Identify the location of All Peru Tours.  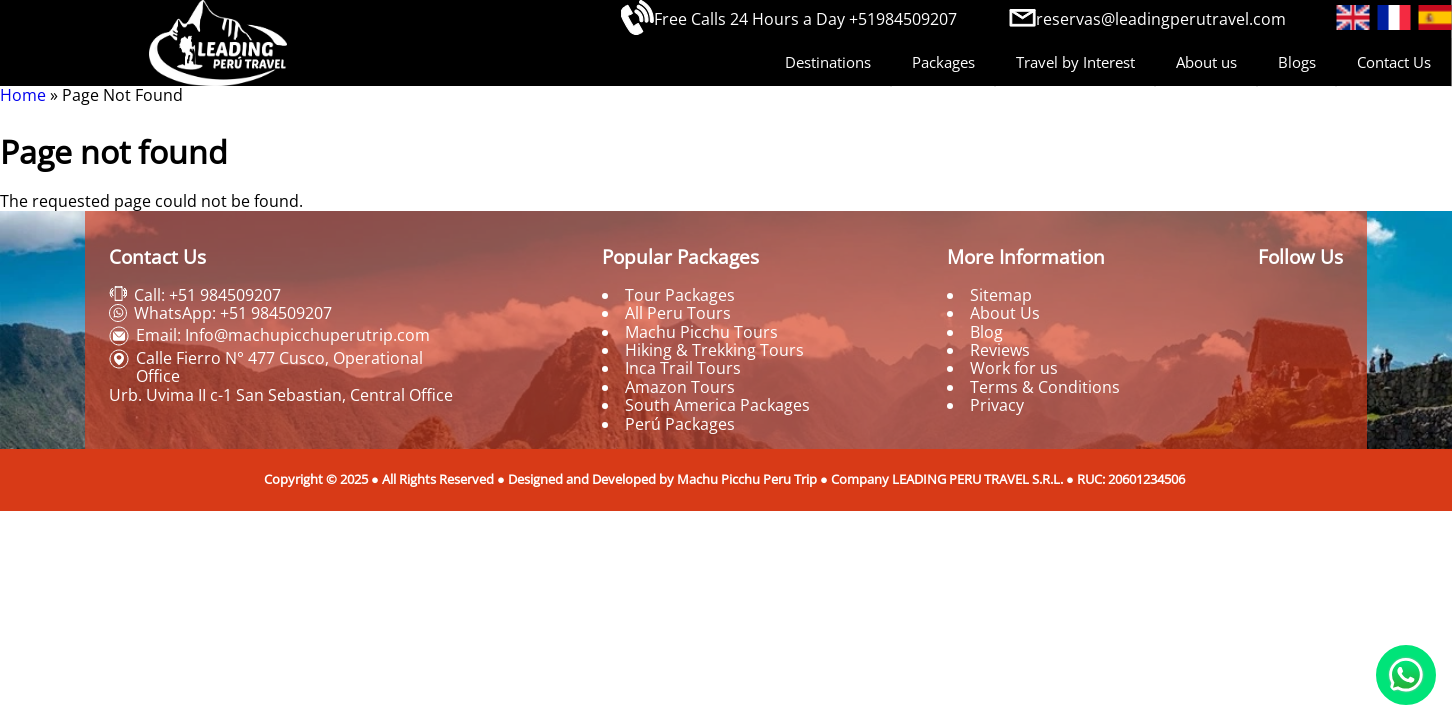
(678, 313).